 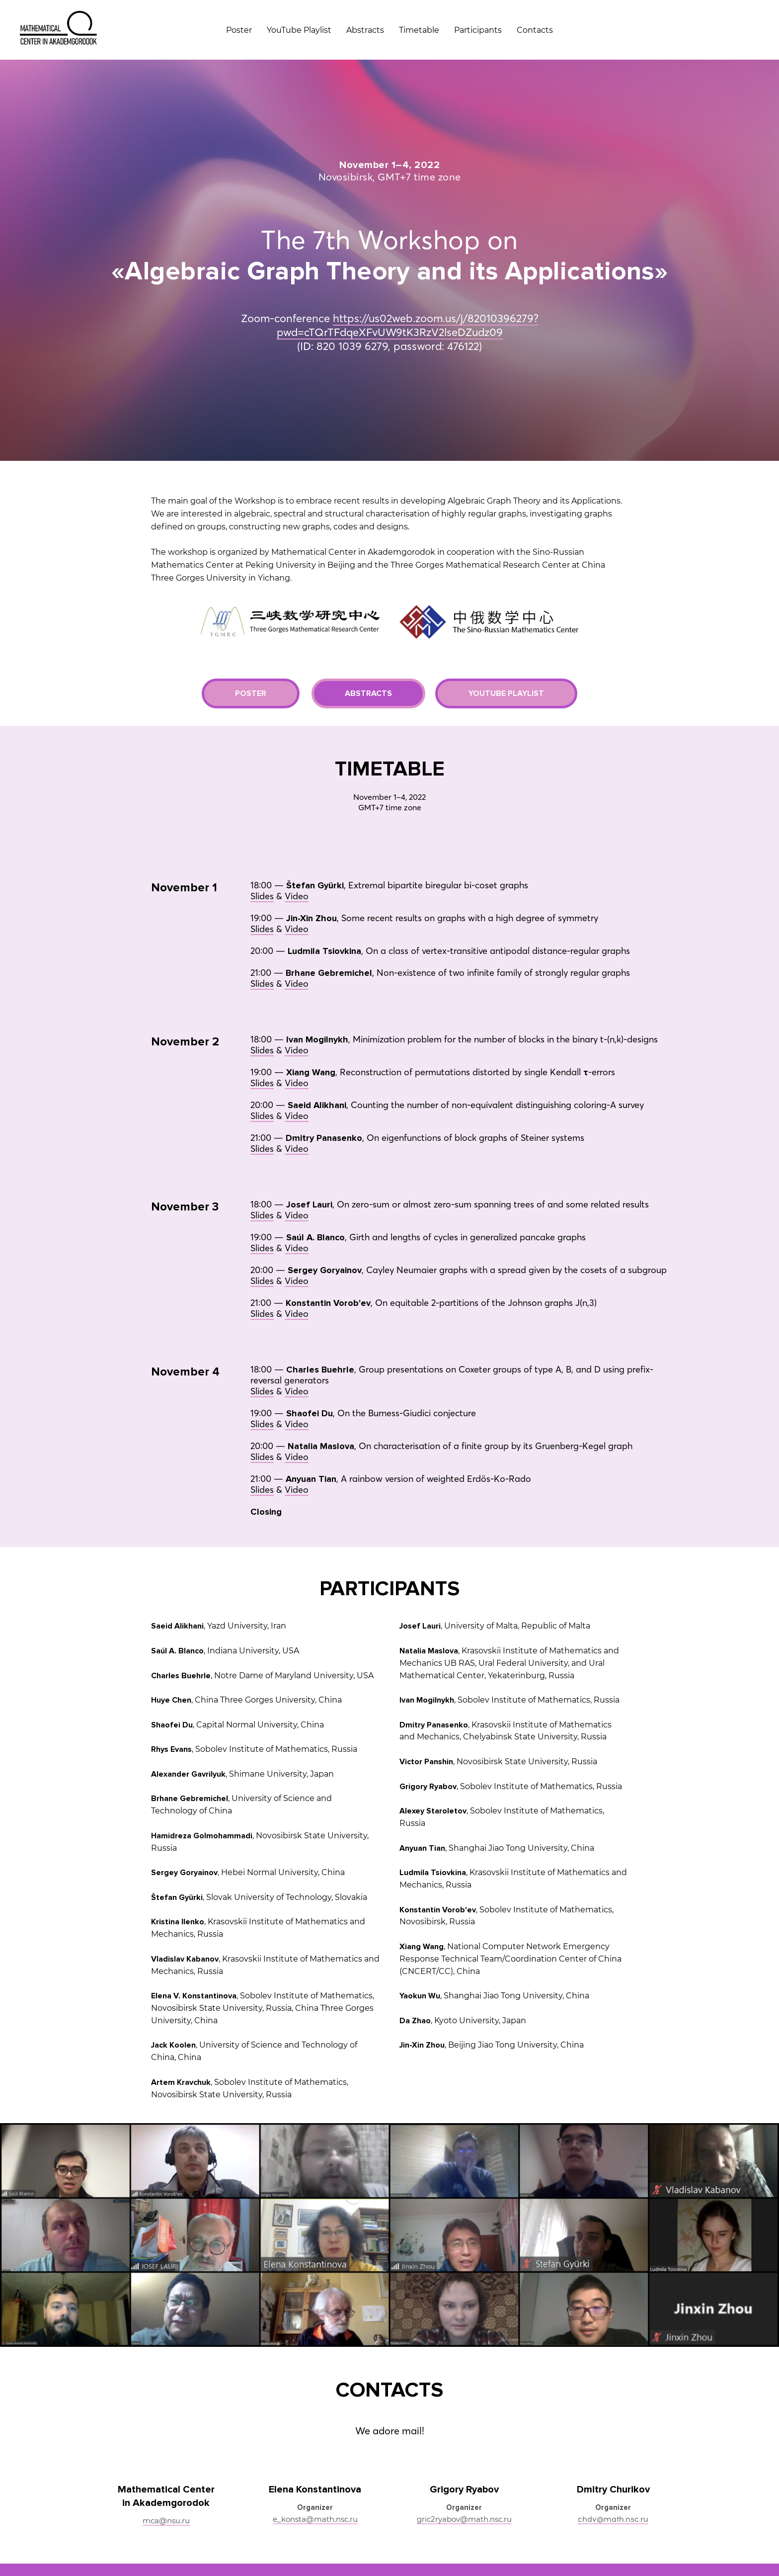 What do you see at coordinates (408, 292) in the screenshot?
I see `https://us02web.zoom.us/j/82010396279?pwd=cTQrTFdqeXFvUW9tK3RzV2lseDZudz09` at bounding box center [408, 292].